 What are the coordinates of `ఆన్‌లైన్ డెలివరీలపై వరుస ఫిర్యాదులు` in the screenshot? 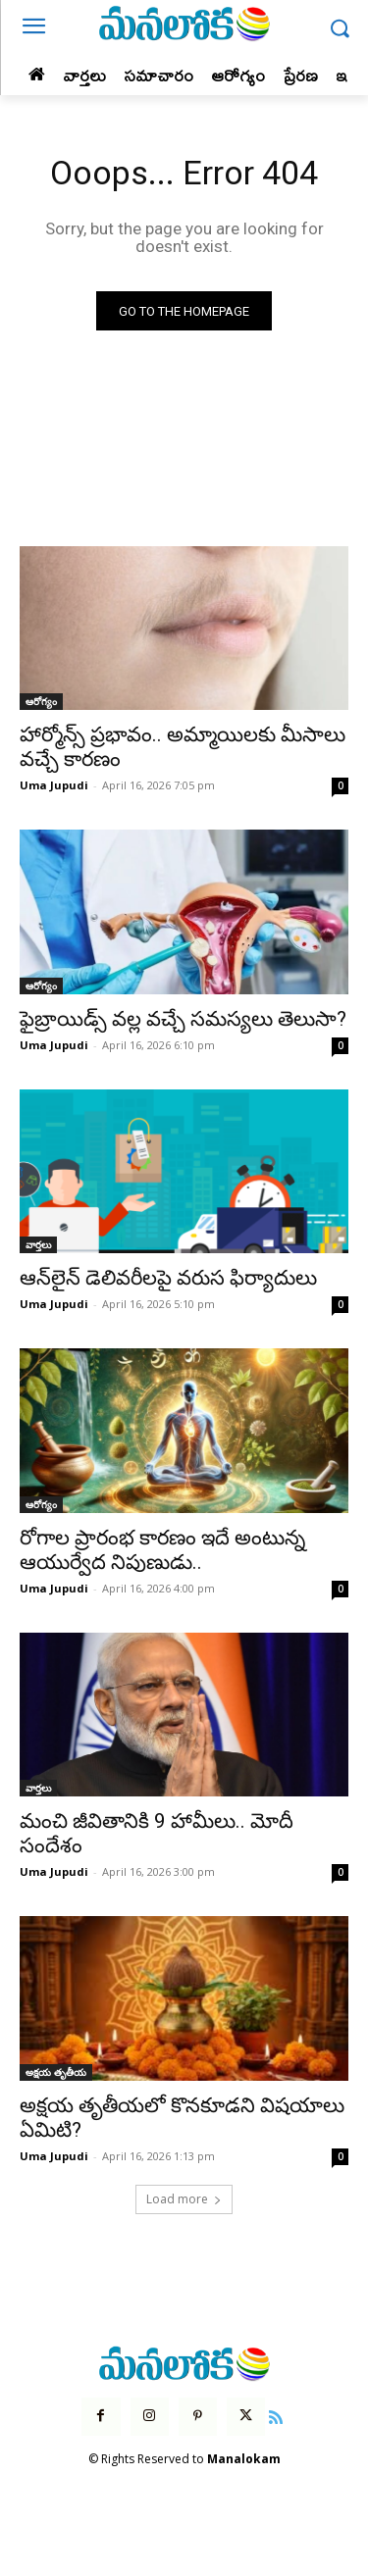 It's located at (168, 1277).